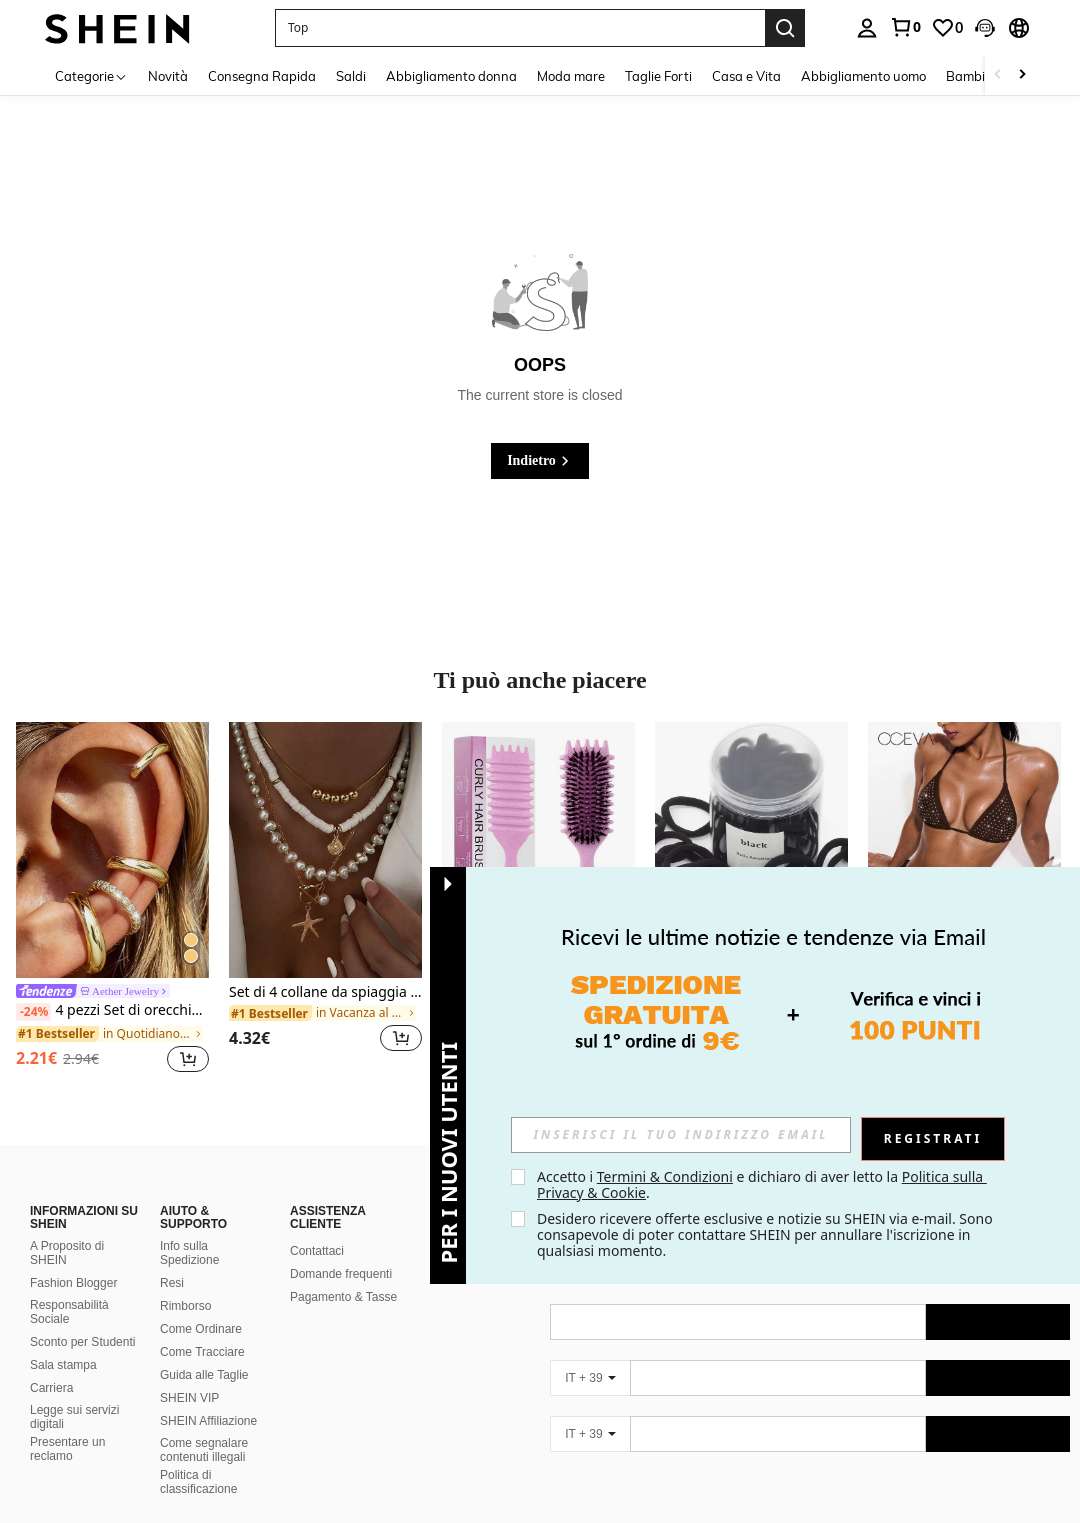 The width and height of the screenshot is (1080, 1523). What do you see at coordinates (325, 992) in the screenshot?
I see `Set di 4 collane da spiaggia da vacanza, con conchiglie, perle barocche e stile bohémien vintage, per donne` at bounding box center [325, 992].